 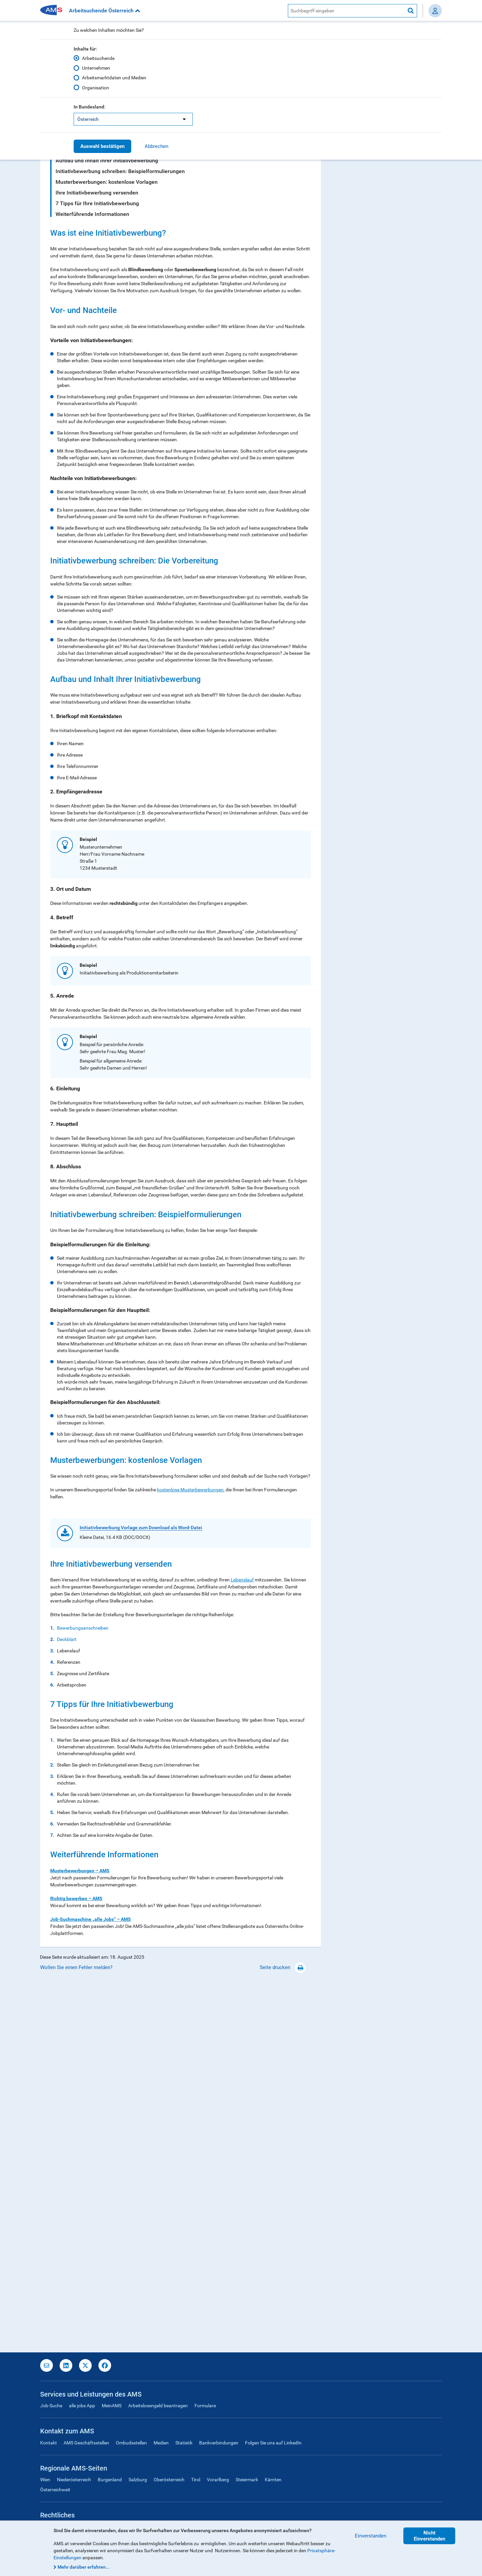 What do you see at coordinates (273, 2479) in the screenshot?
I see `Kärnten` at bounding box center [273, 2479].